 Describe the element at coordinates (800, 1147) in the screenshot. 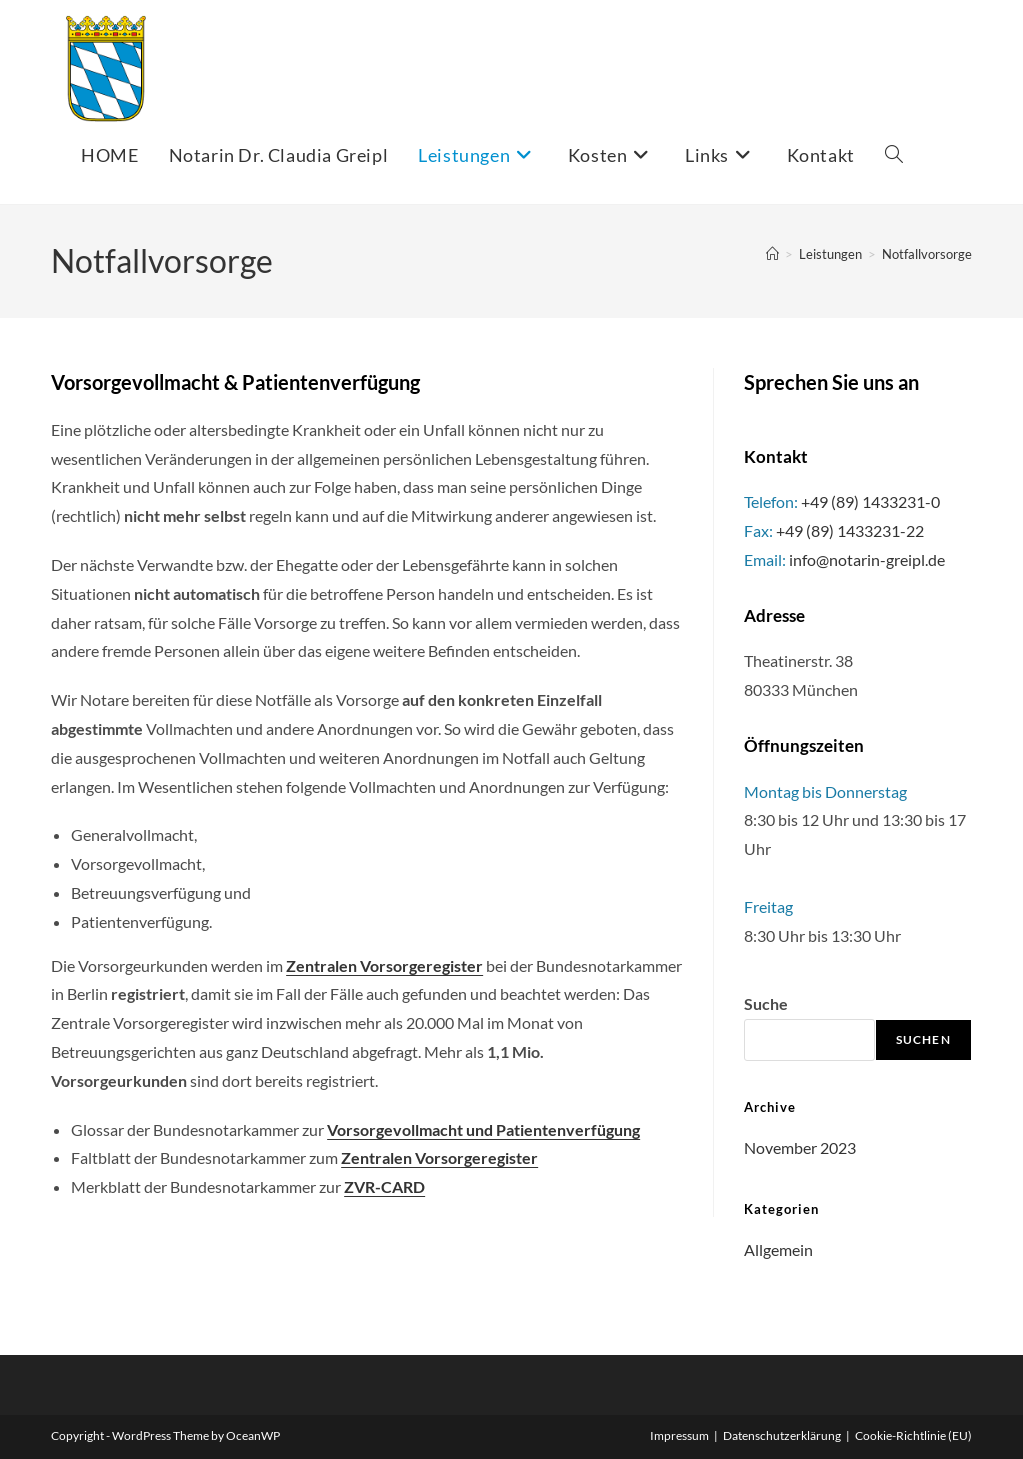

I see `November 2023` at that location.